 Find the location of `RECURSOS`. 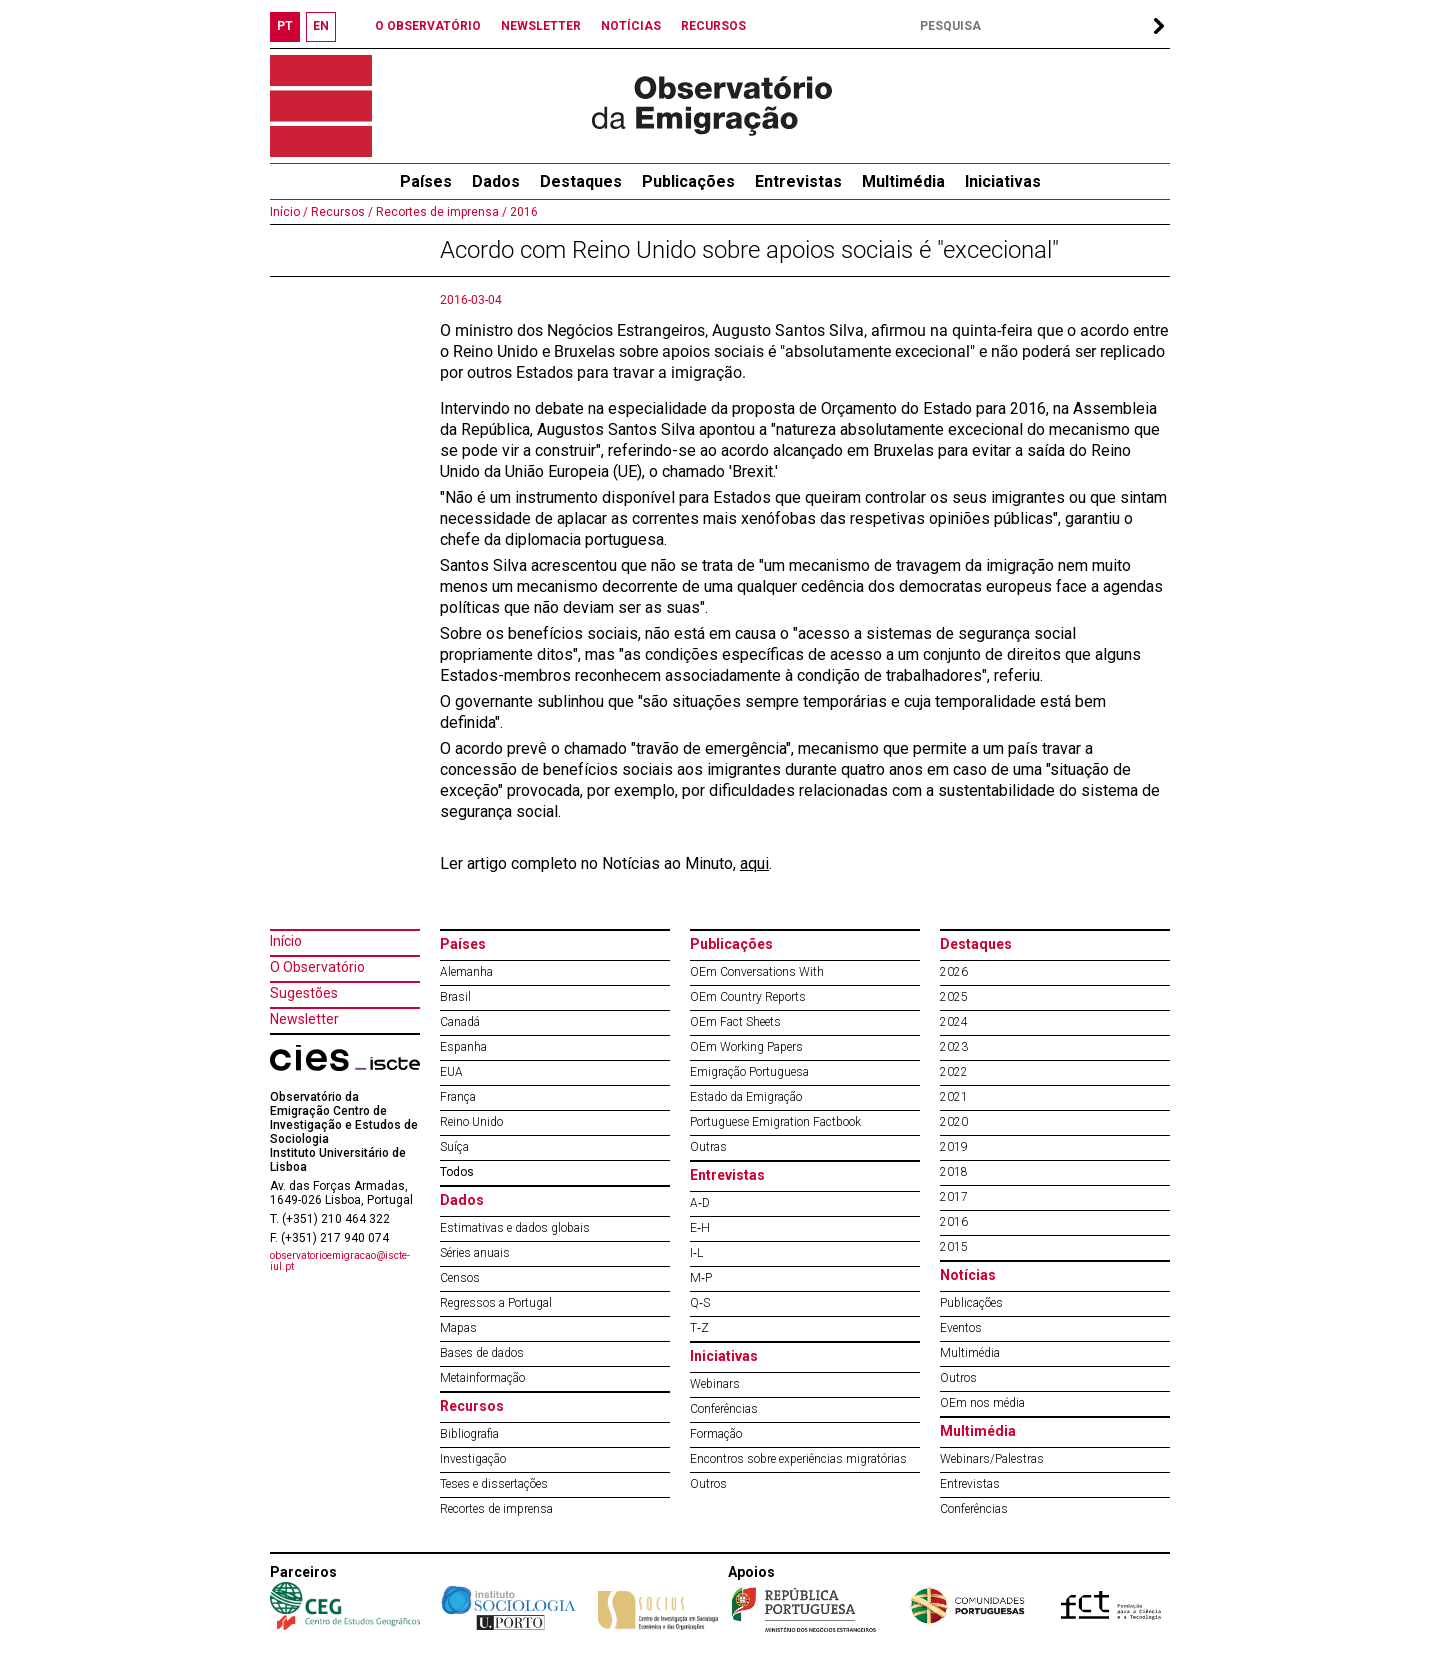

RECURSOS is located at coordinates (713, 26).